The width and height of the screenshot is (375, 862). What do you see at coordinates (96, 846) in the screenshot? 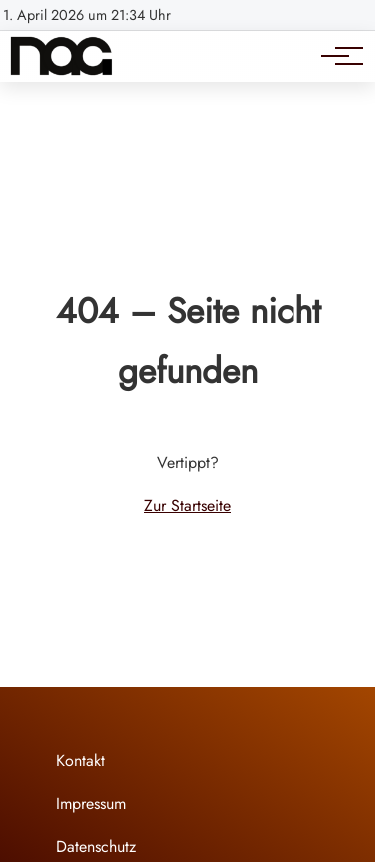
I see `Datenschutz` at bounding box center [96, 846].